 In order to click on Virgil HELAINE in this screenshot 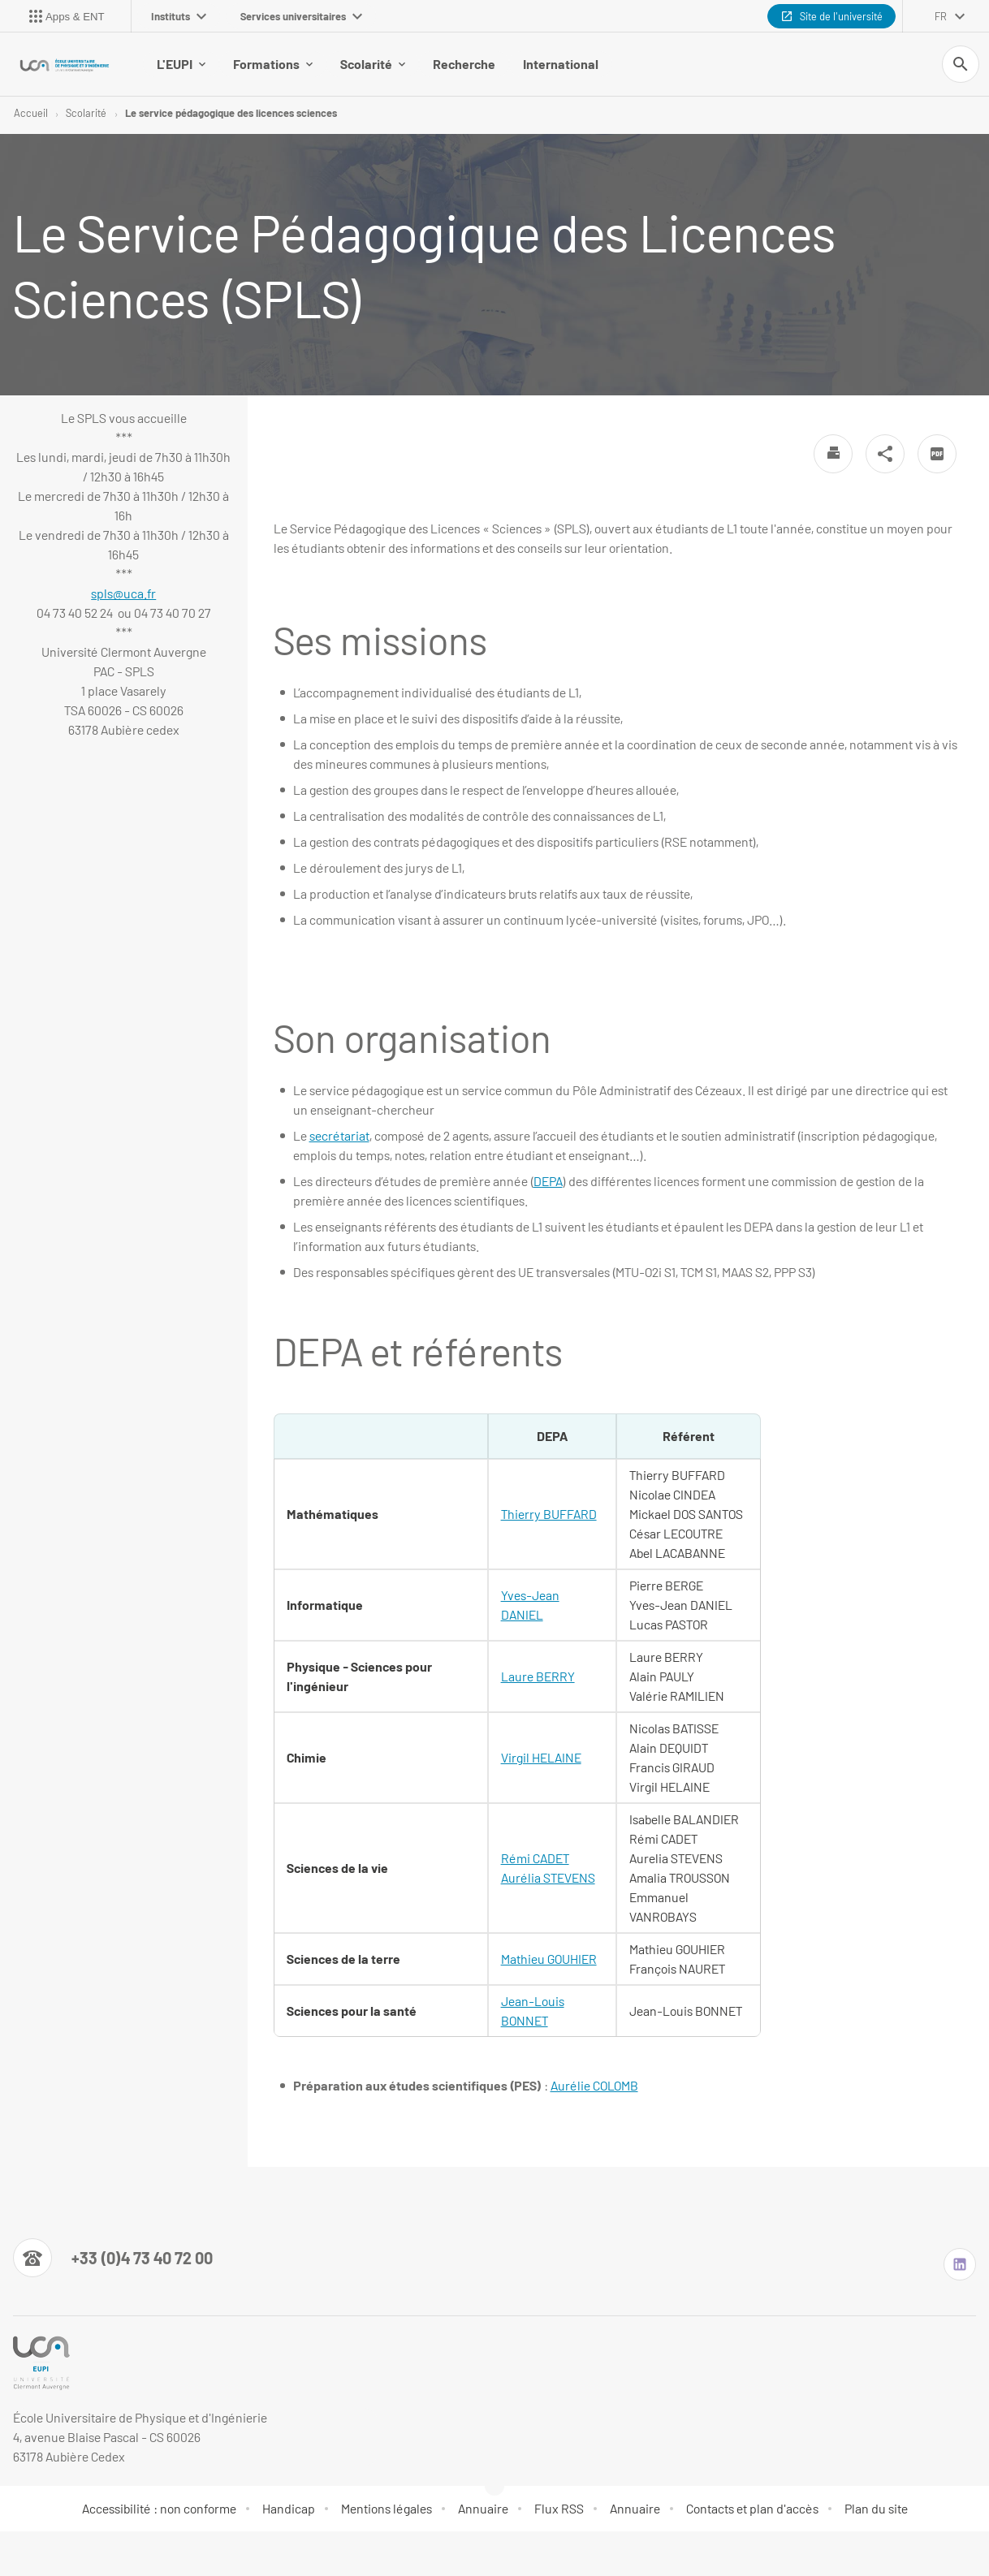, I will do `click(541, 1759)`.